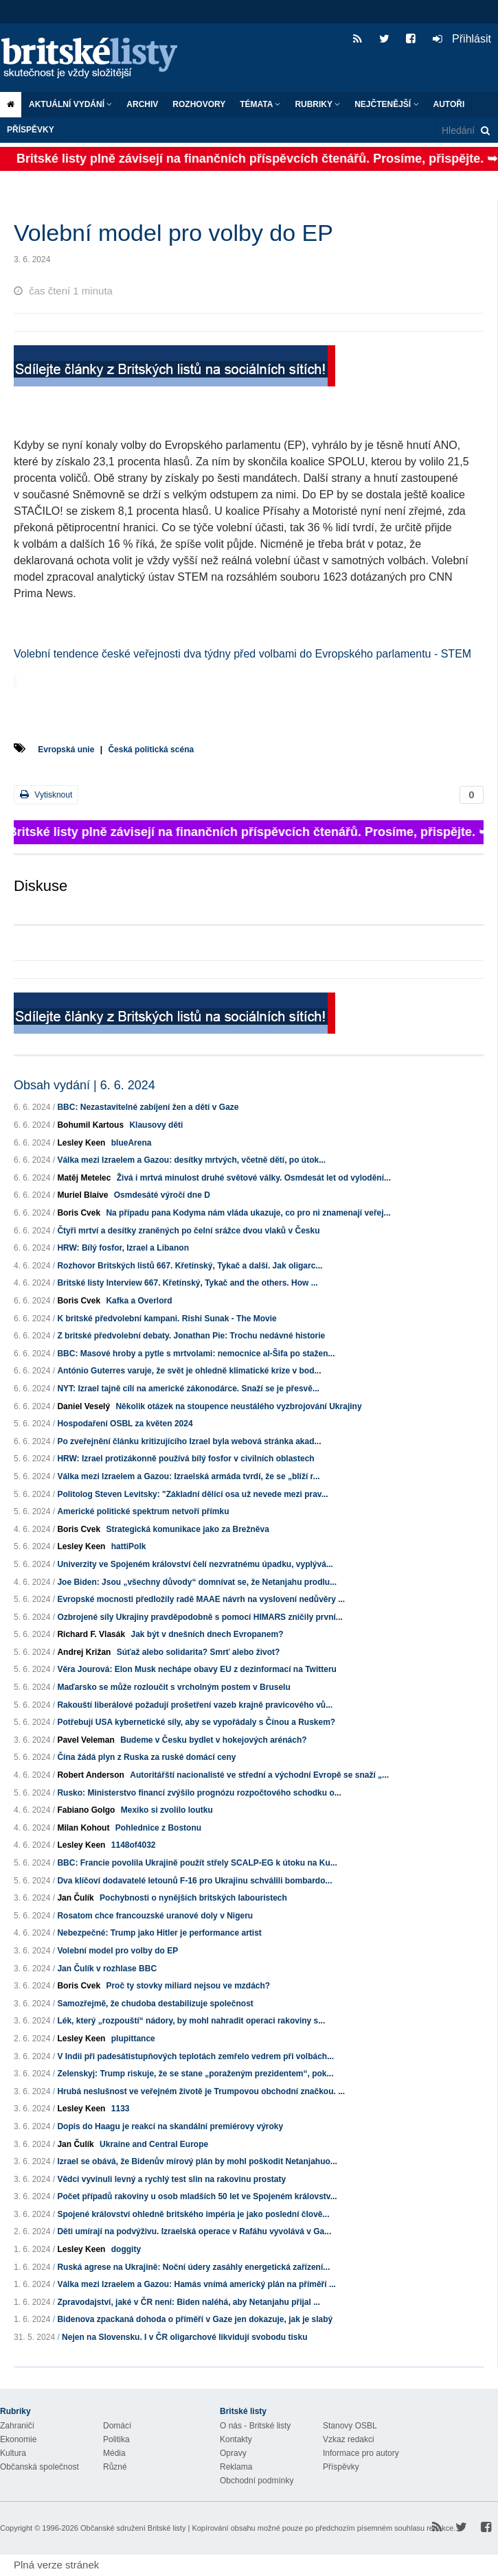  What do you see at coordinates (197, 1863) in the screenshot?
I see `BBC: Francie povolila Ukrajině použít střely SCALP-EG k útoku na Ku...` at bounding box center [197, 1863].